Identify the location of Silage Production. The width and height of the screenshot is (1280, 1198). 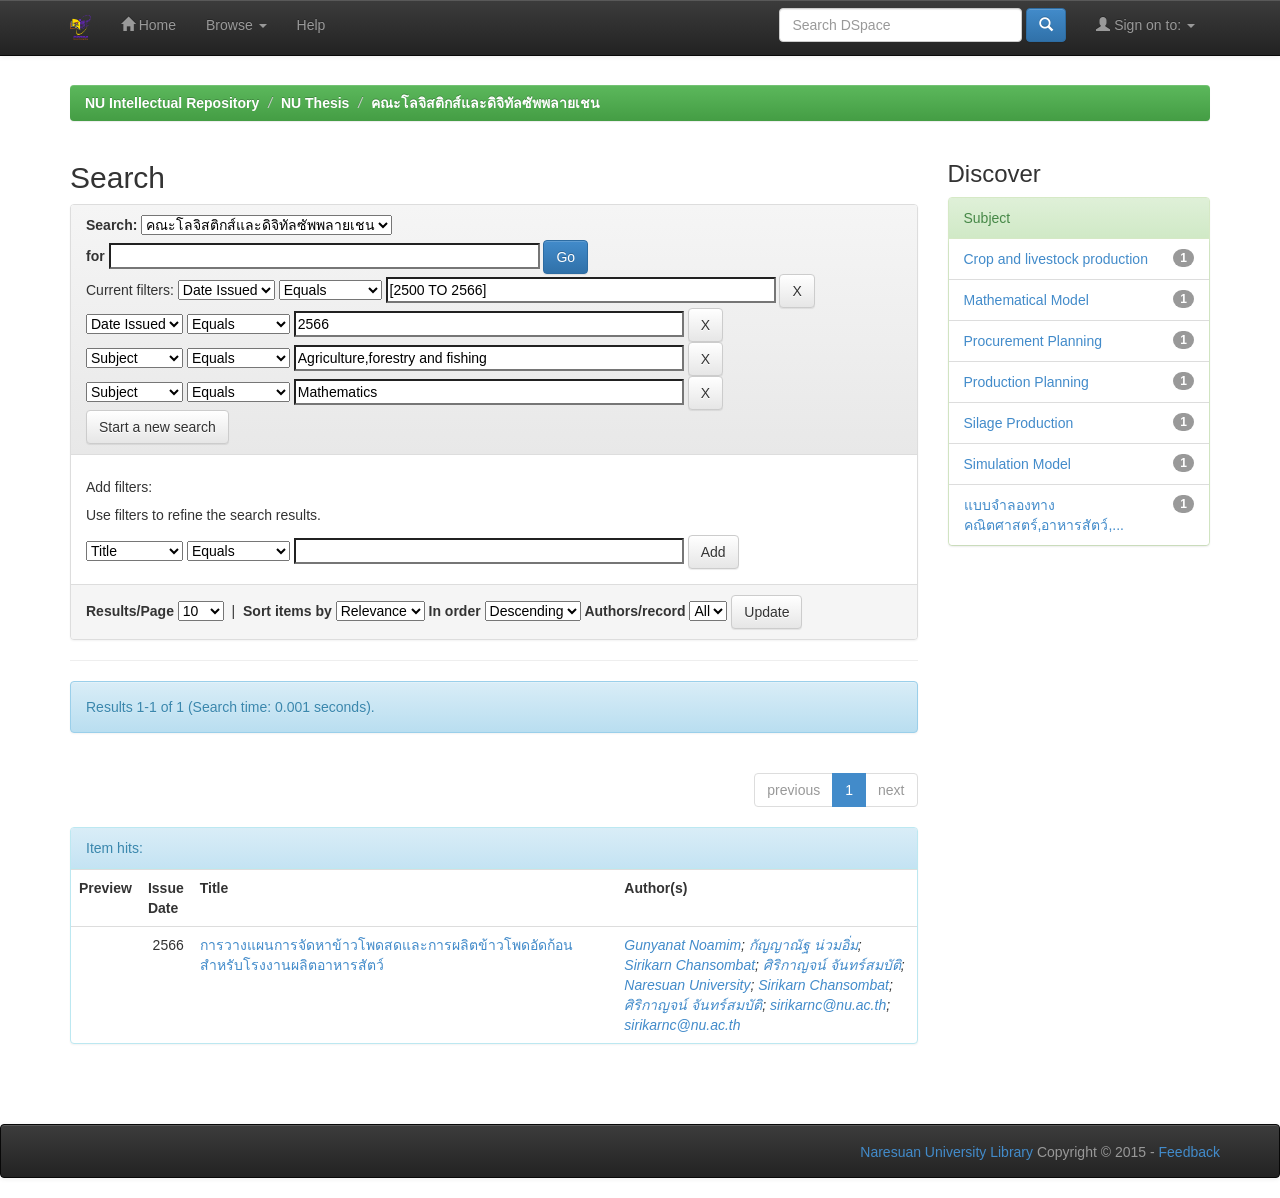
(1019, 423).